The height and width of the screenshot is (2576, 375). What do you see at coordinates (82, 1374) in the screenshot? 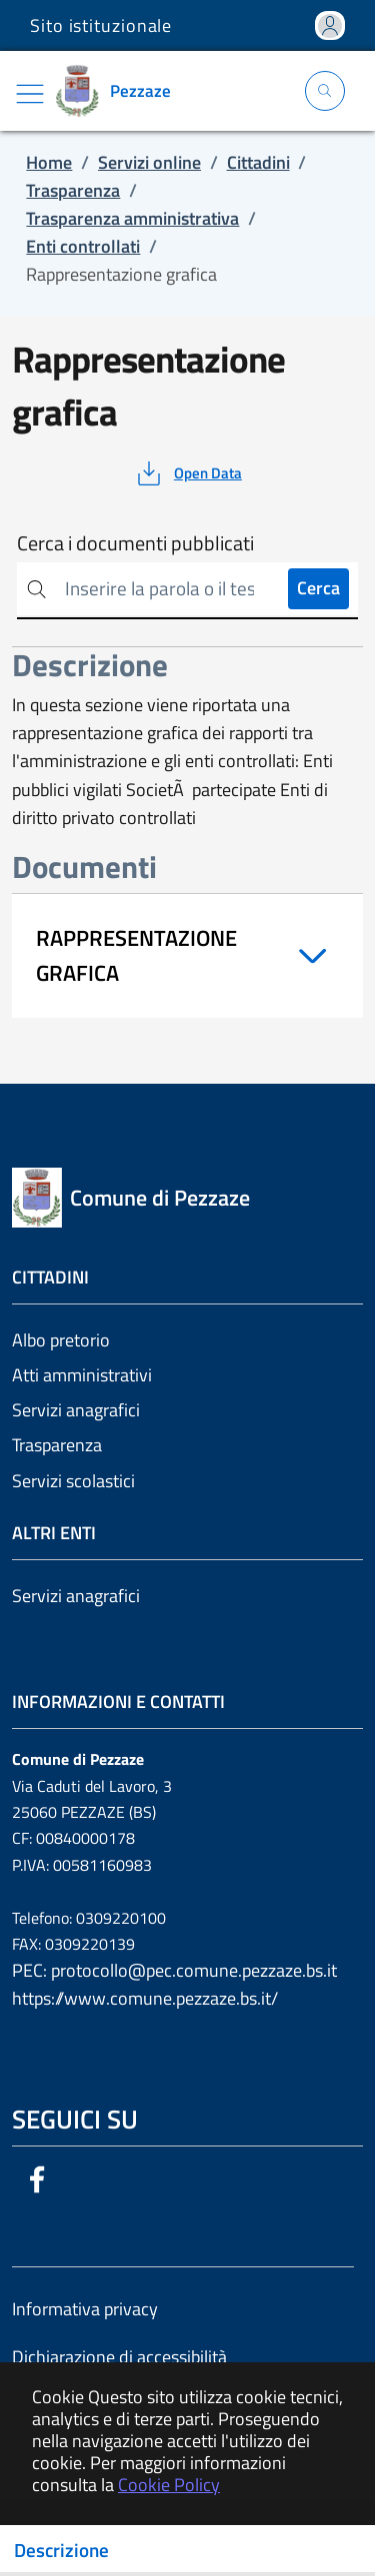
I see `Atti amministrativi` at bounding box center [82, 1374].